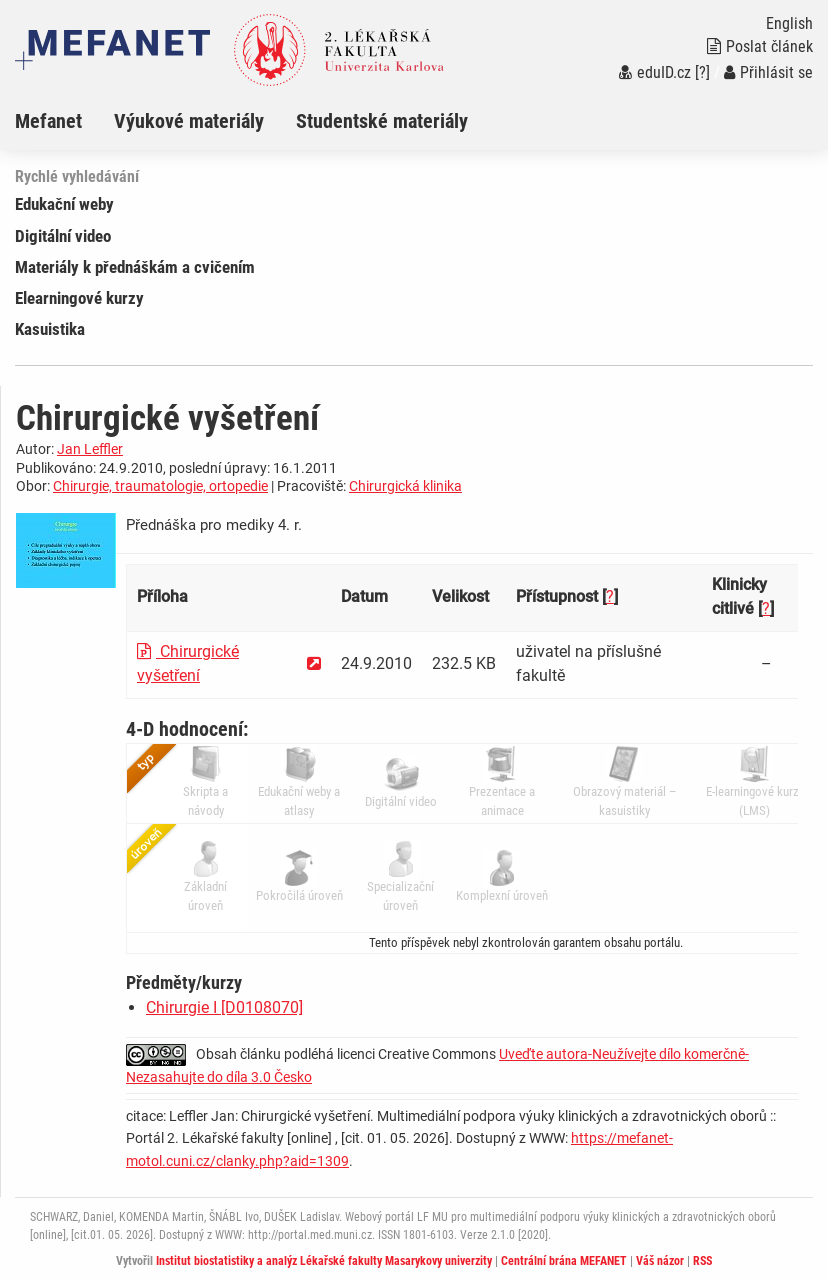  What do you see at coordinates (382, 121) in the screenshot?
I see `Studentské materiály` at bounding box center [382, 121].